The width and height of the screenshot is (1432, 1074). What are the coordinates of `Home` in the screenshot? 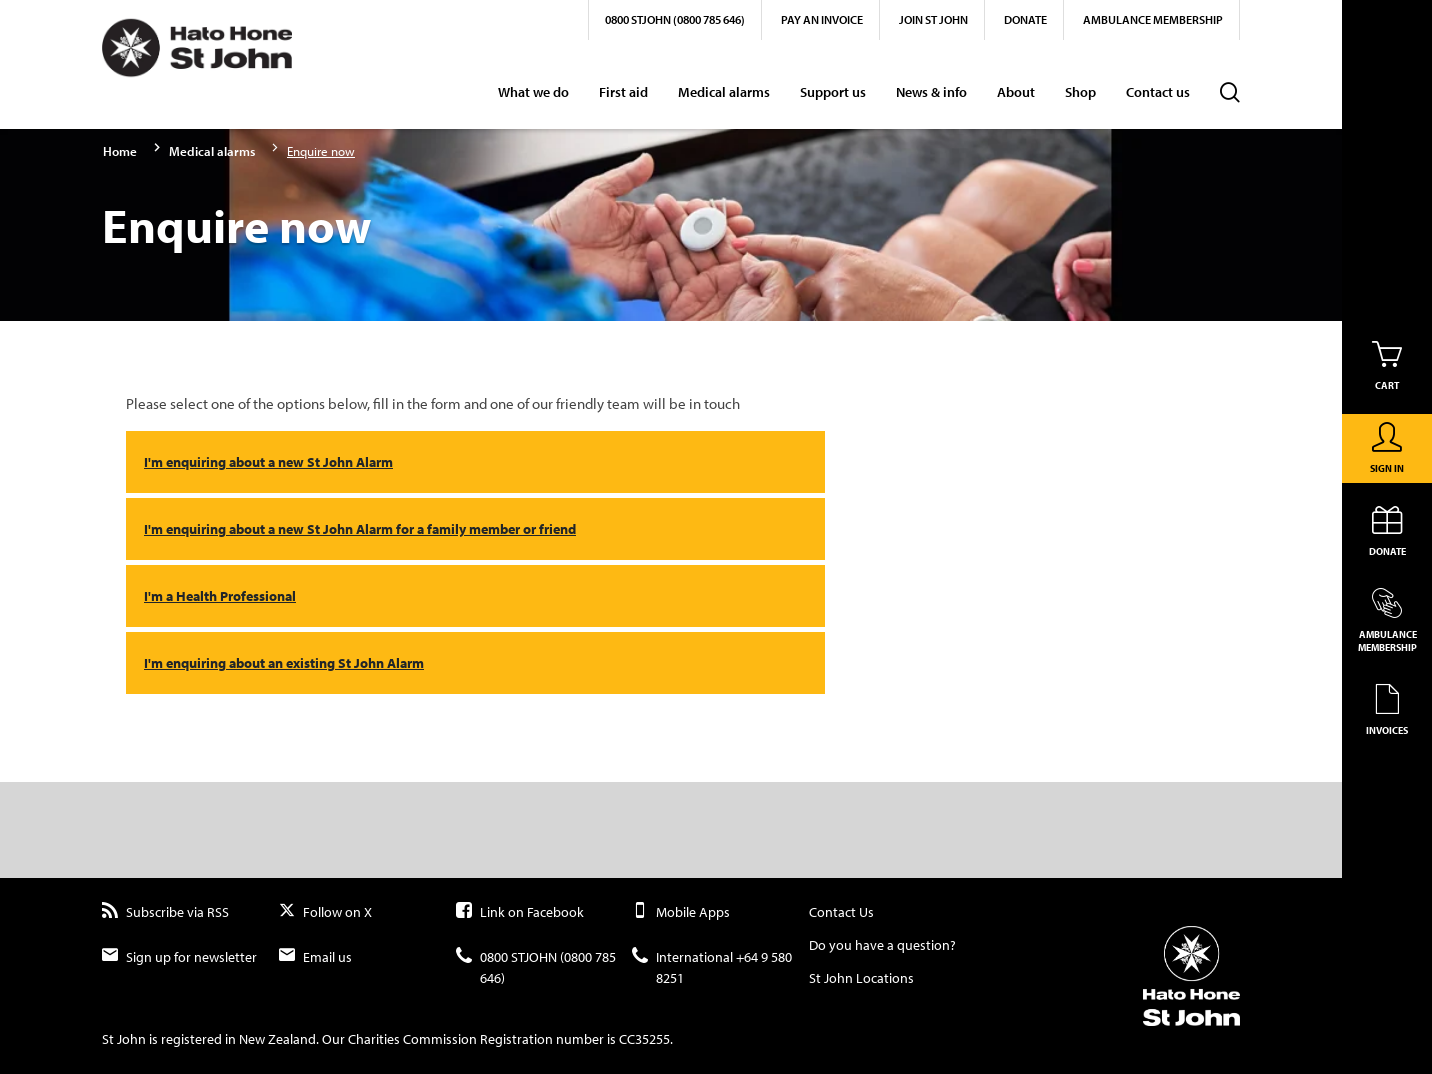 It's located at (120, 151).